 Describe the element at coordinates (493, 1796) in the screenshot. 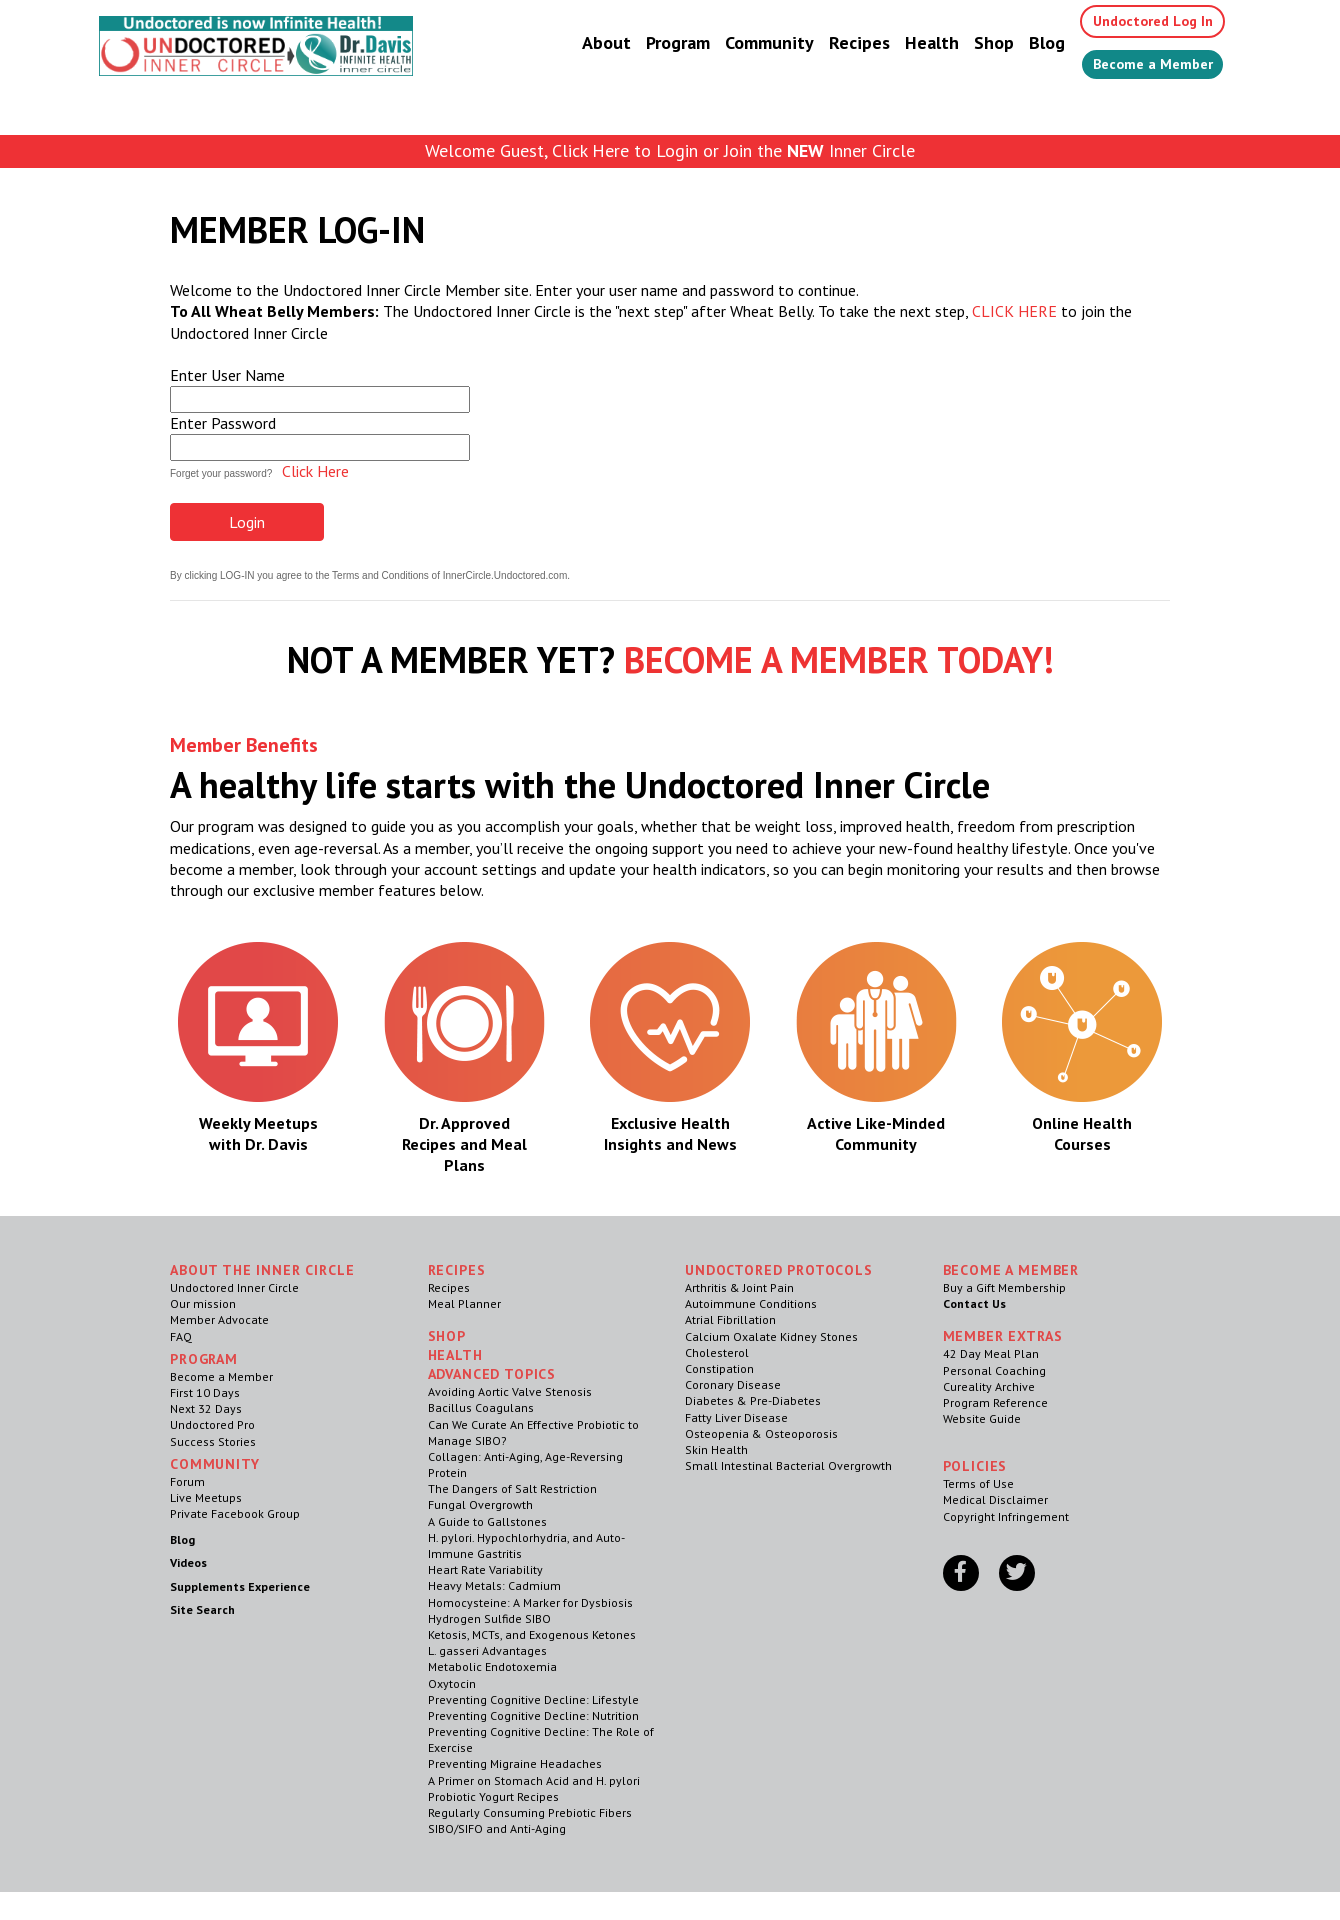

I see `Probiotic Yogurt Recipes` at that location.